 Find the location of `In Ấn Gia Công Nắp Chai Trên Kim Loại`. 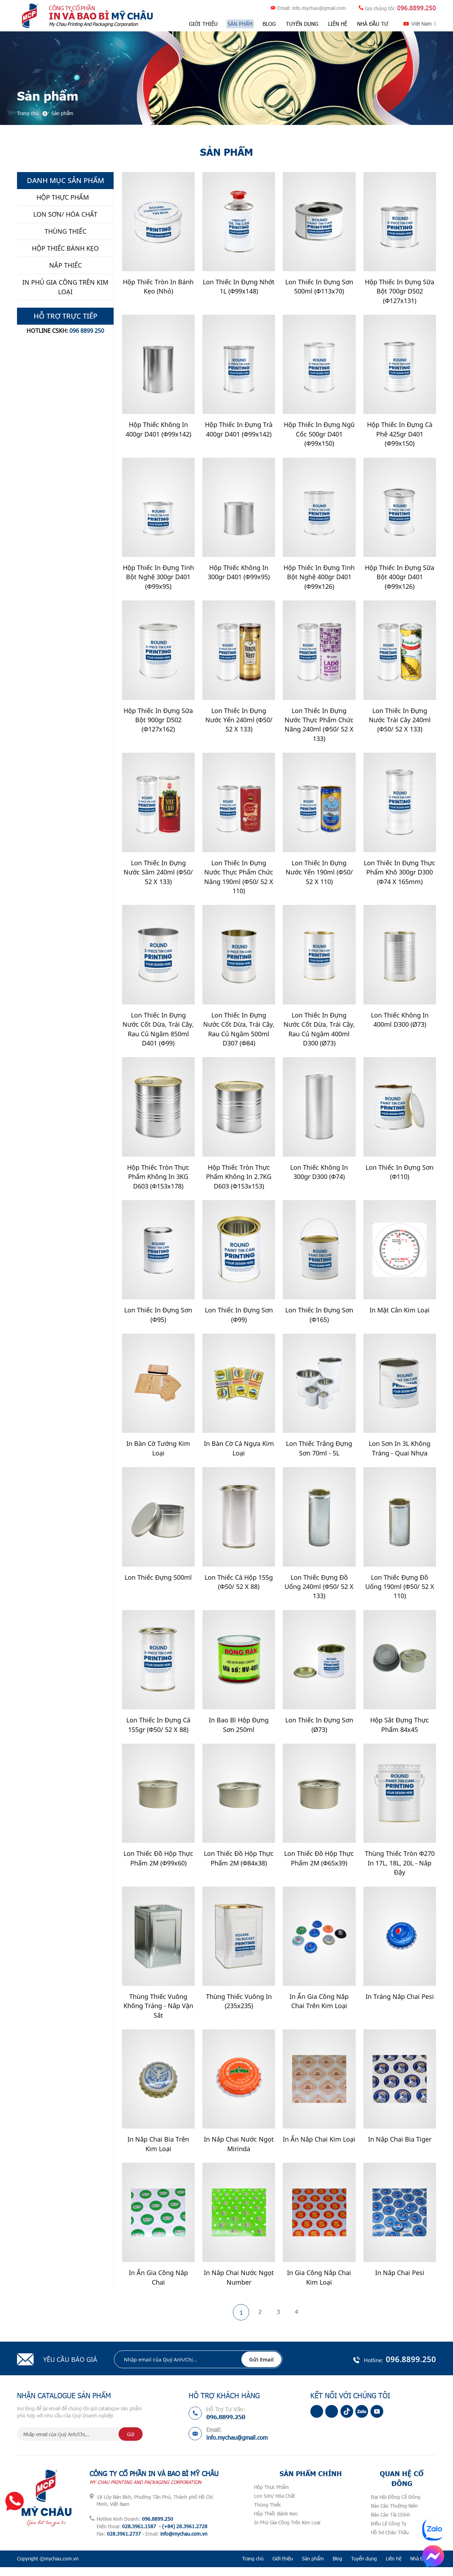

In Ấn Gia Công Nắp Chai Trên Kim Loại is located at coordinates (319, 2008).